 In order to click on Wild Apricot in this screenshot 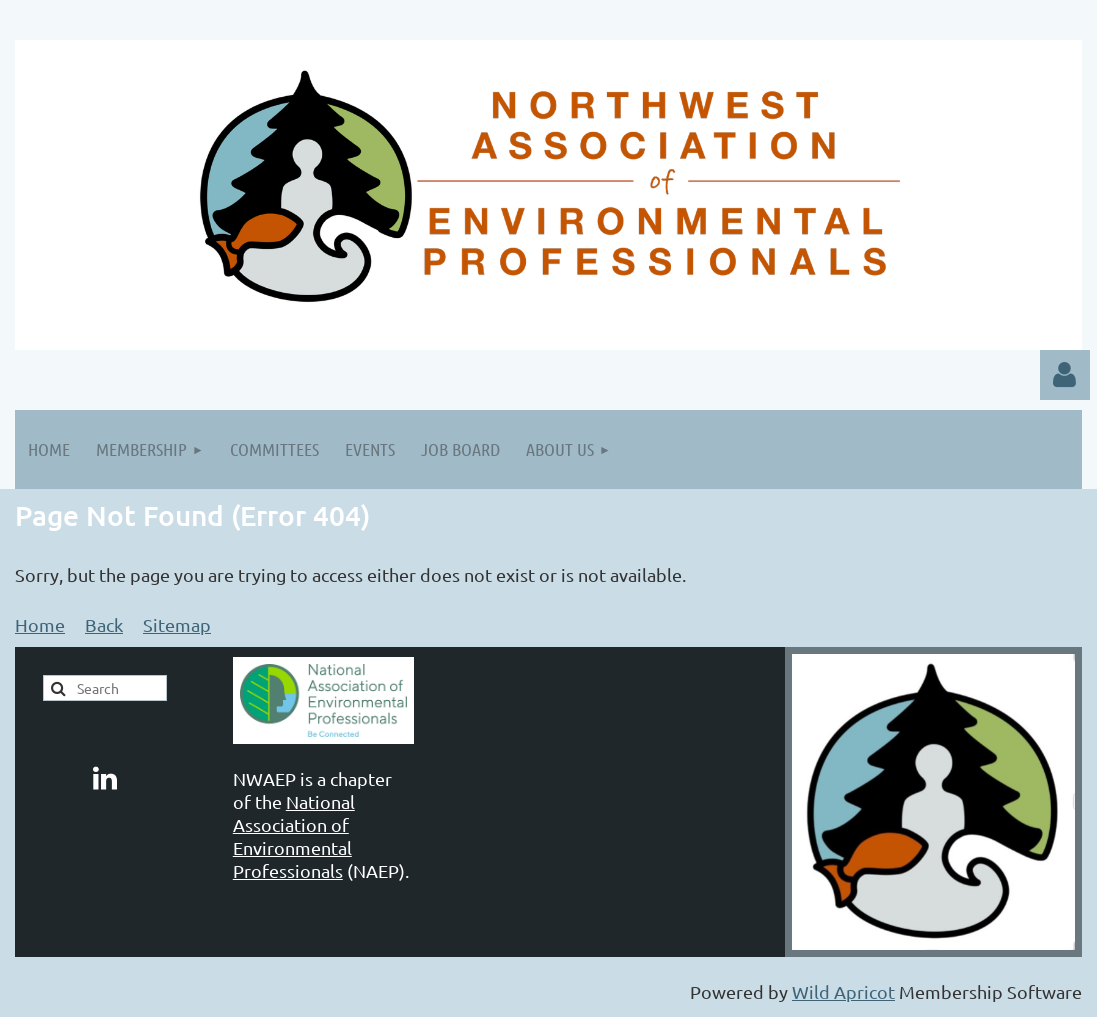, I will do `click(843, 991)`.